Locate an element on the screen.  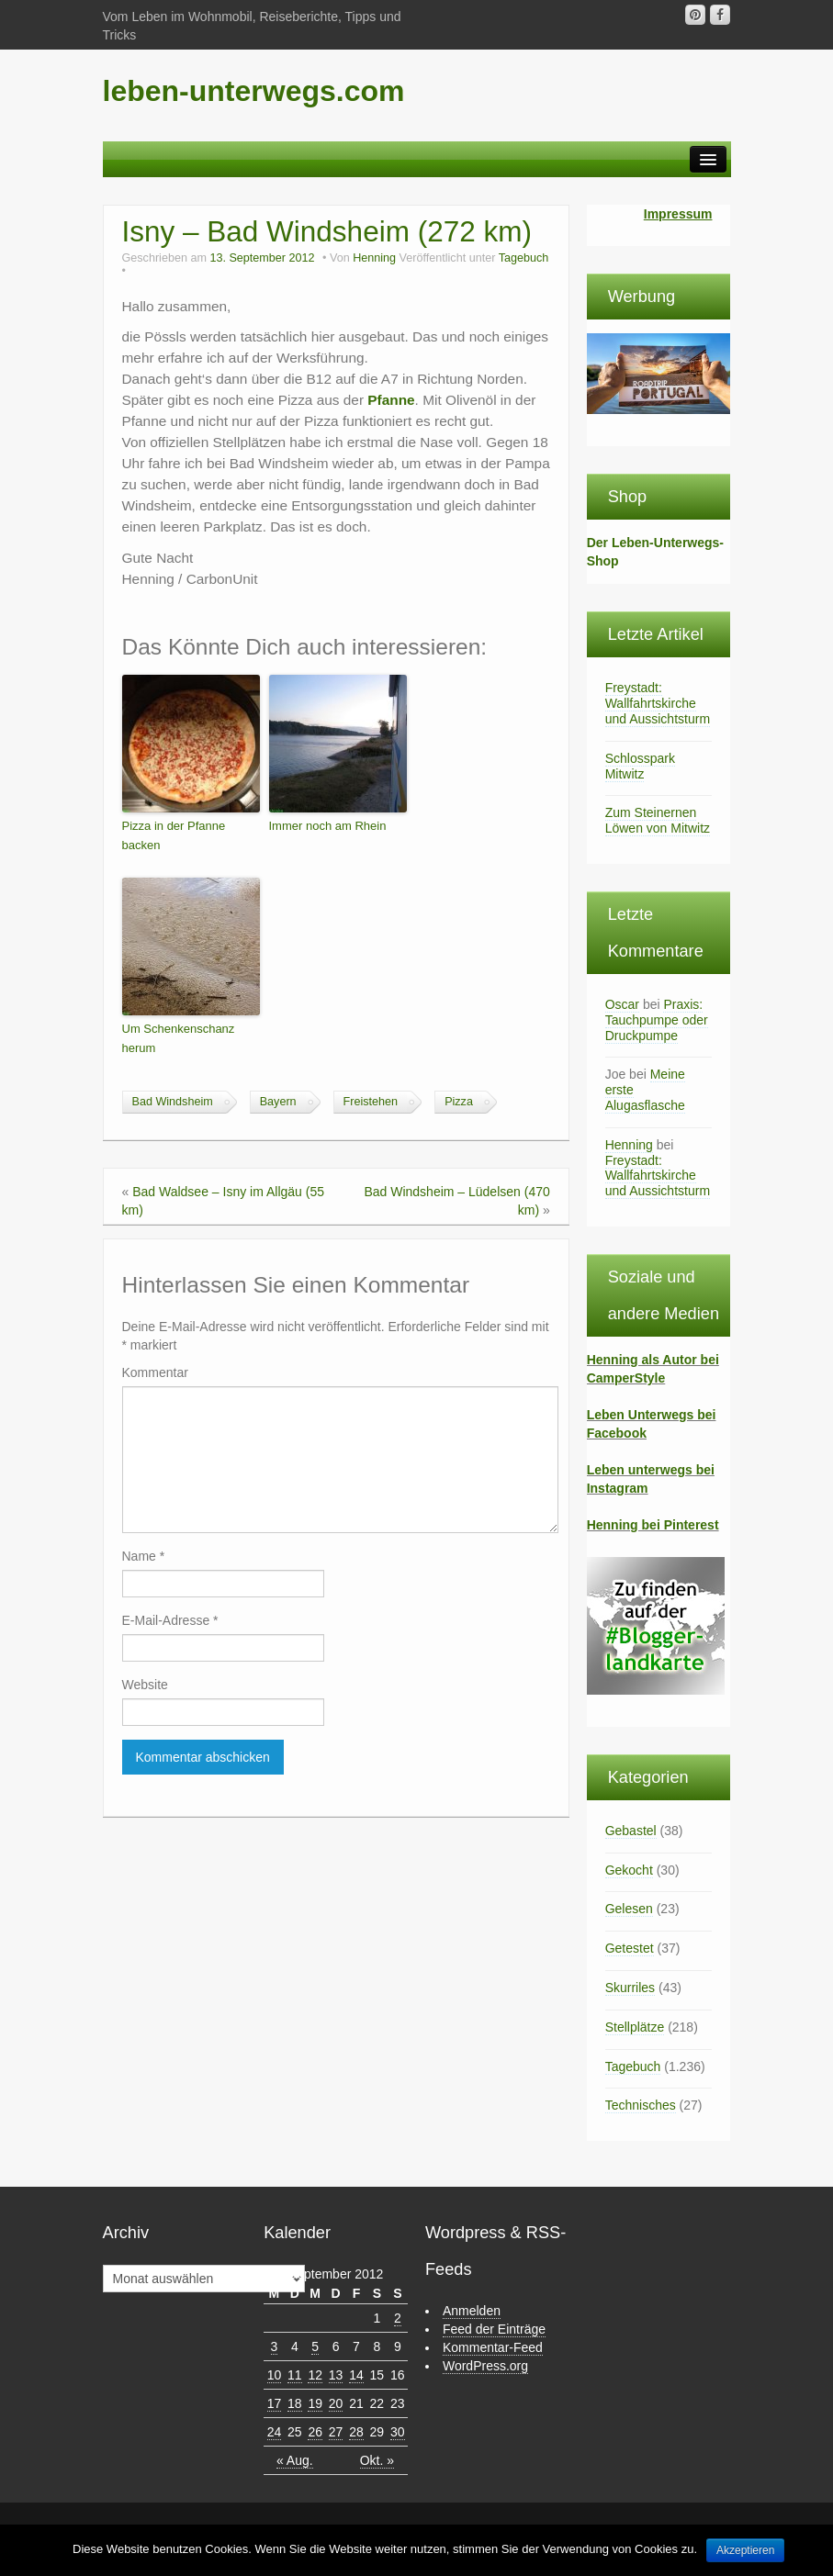
Gebastel is located at coordinates (631, 1830).